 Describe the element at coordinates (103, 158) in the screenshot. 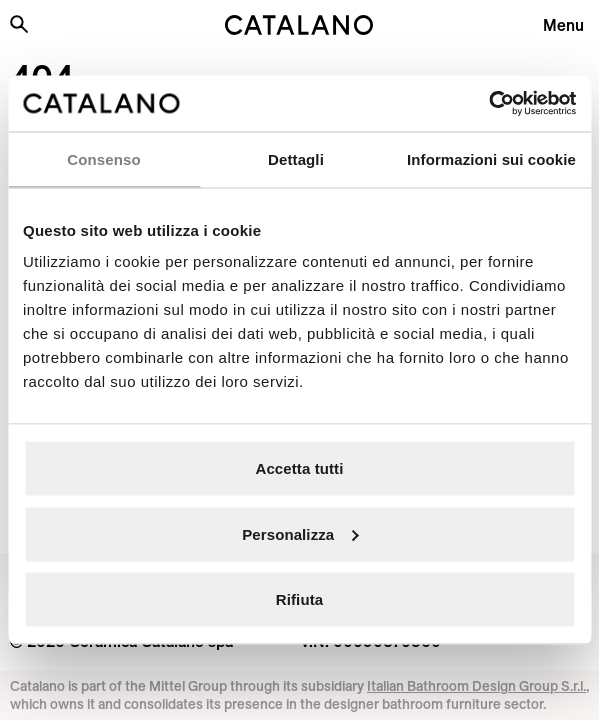

I see `Consenso [tab]` at that location.